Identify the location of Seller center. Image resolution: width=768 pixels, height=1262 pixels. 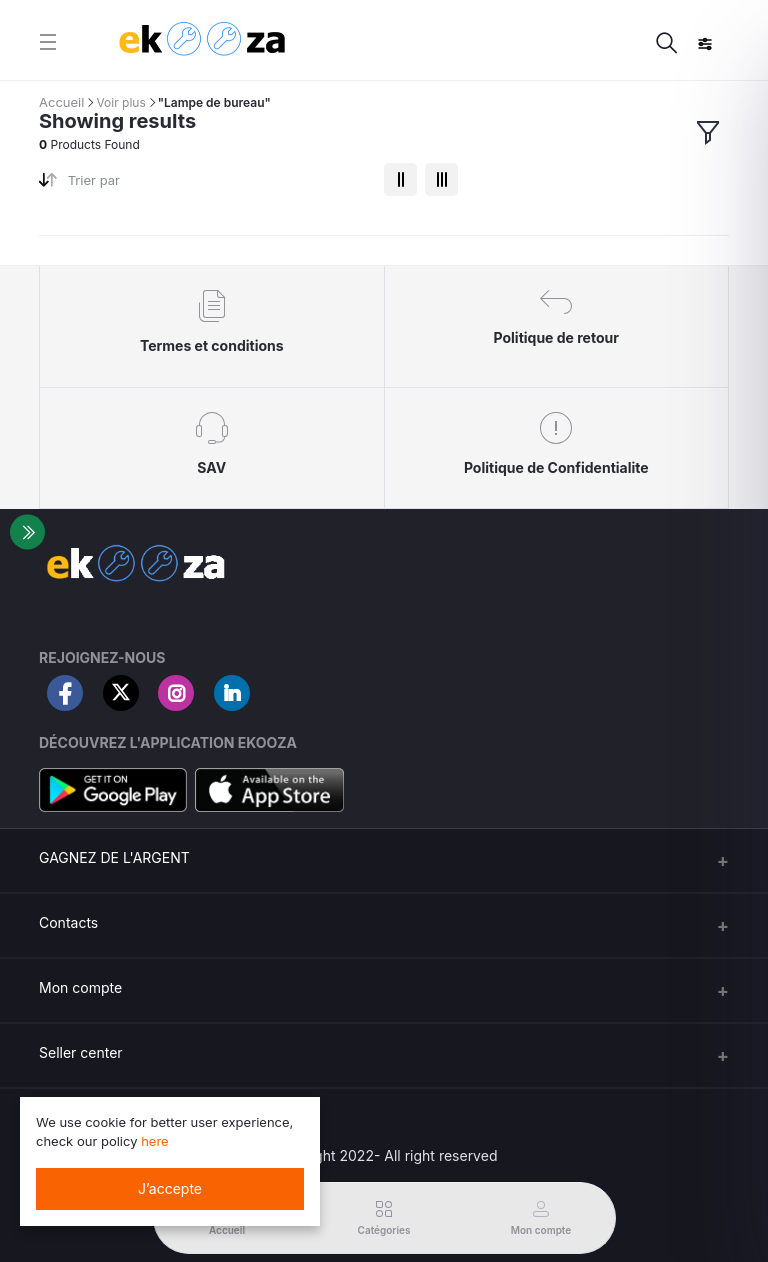
(81, 1052).